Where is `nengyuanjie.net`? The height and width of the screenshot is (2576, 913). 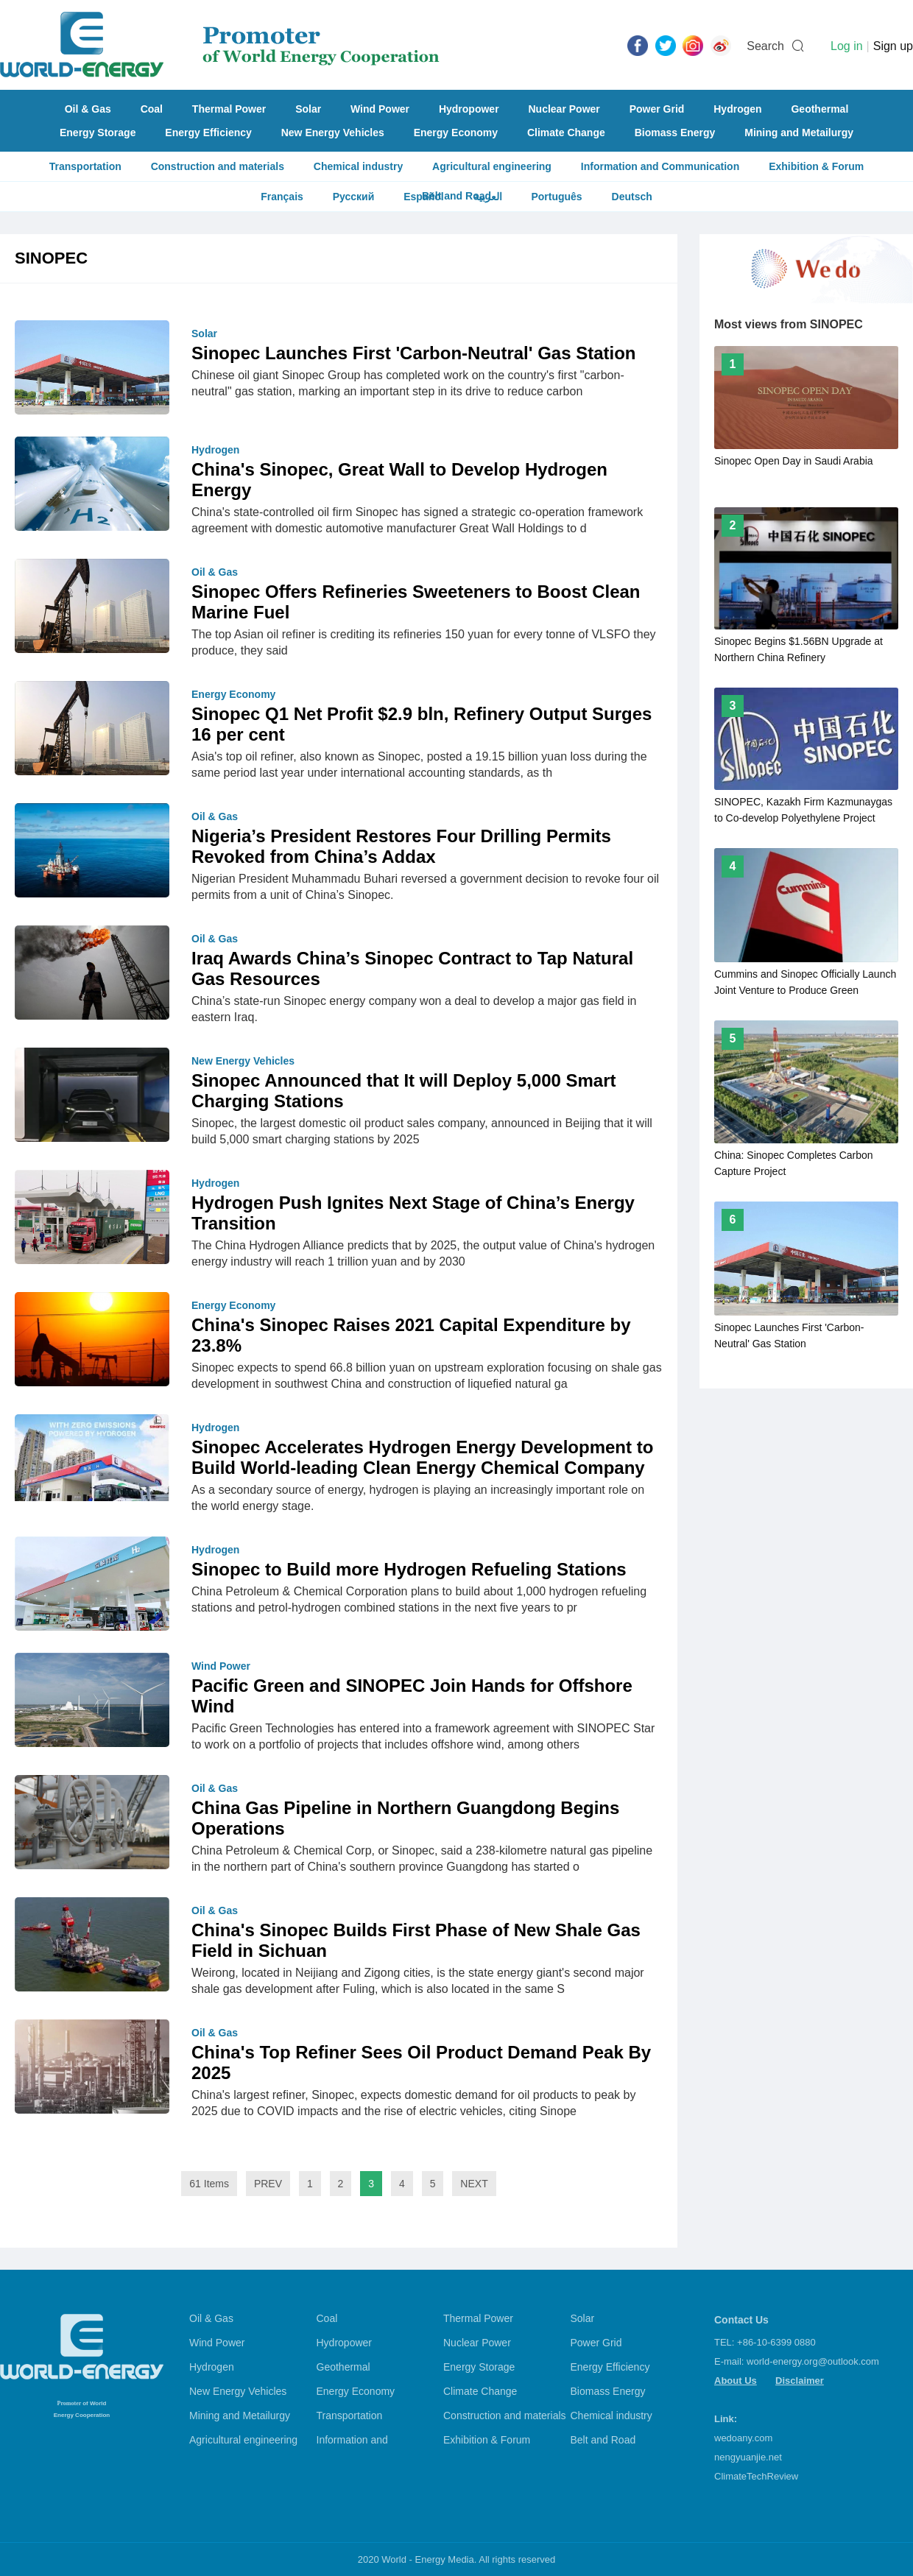 nengyuanjie.net is located at coordinates (748, 2457).